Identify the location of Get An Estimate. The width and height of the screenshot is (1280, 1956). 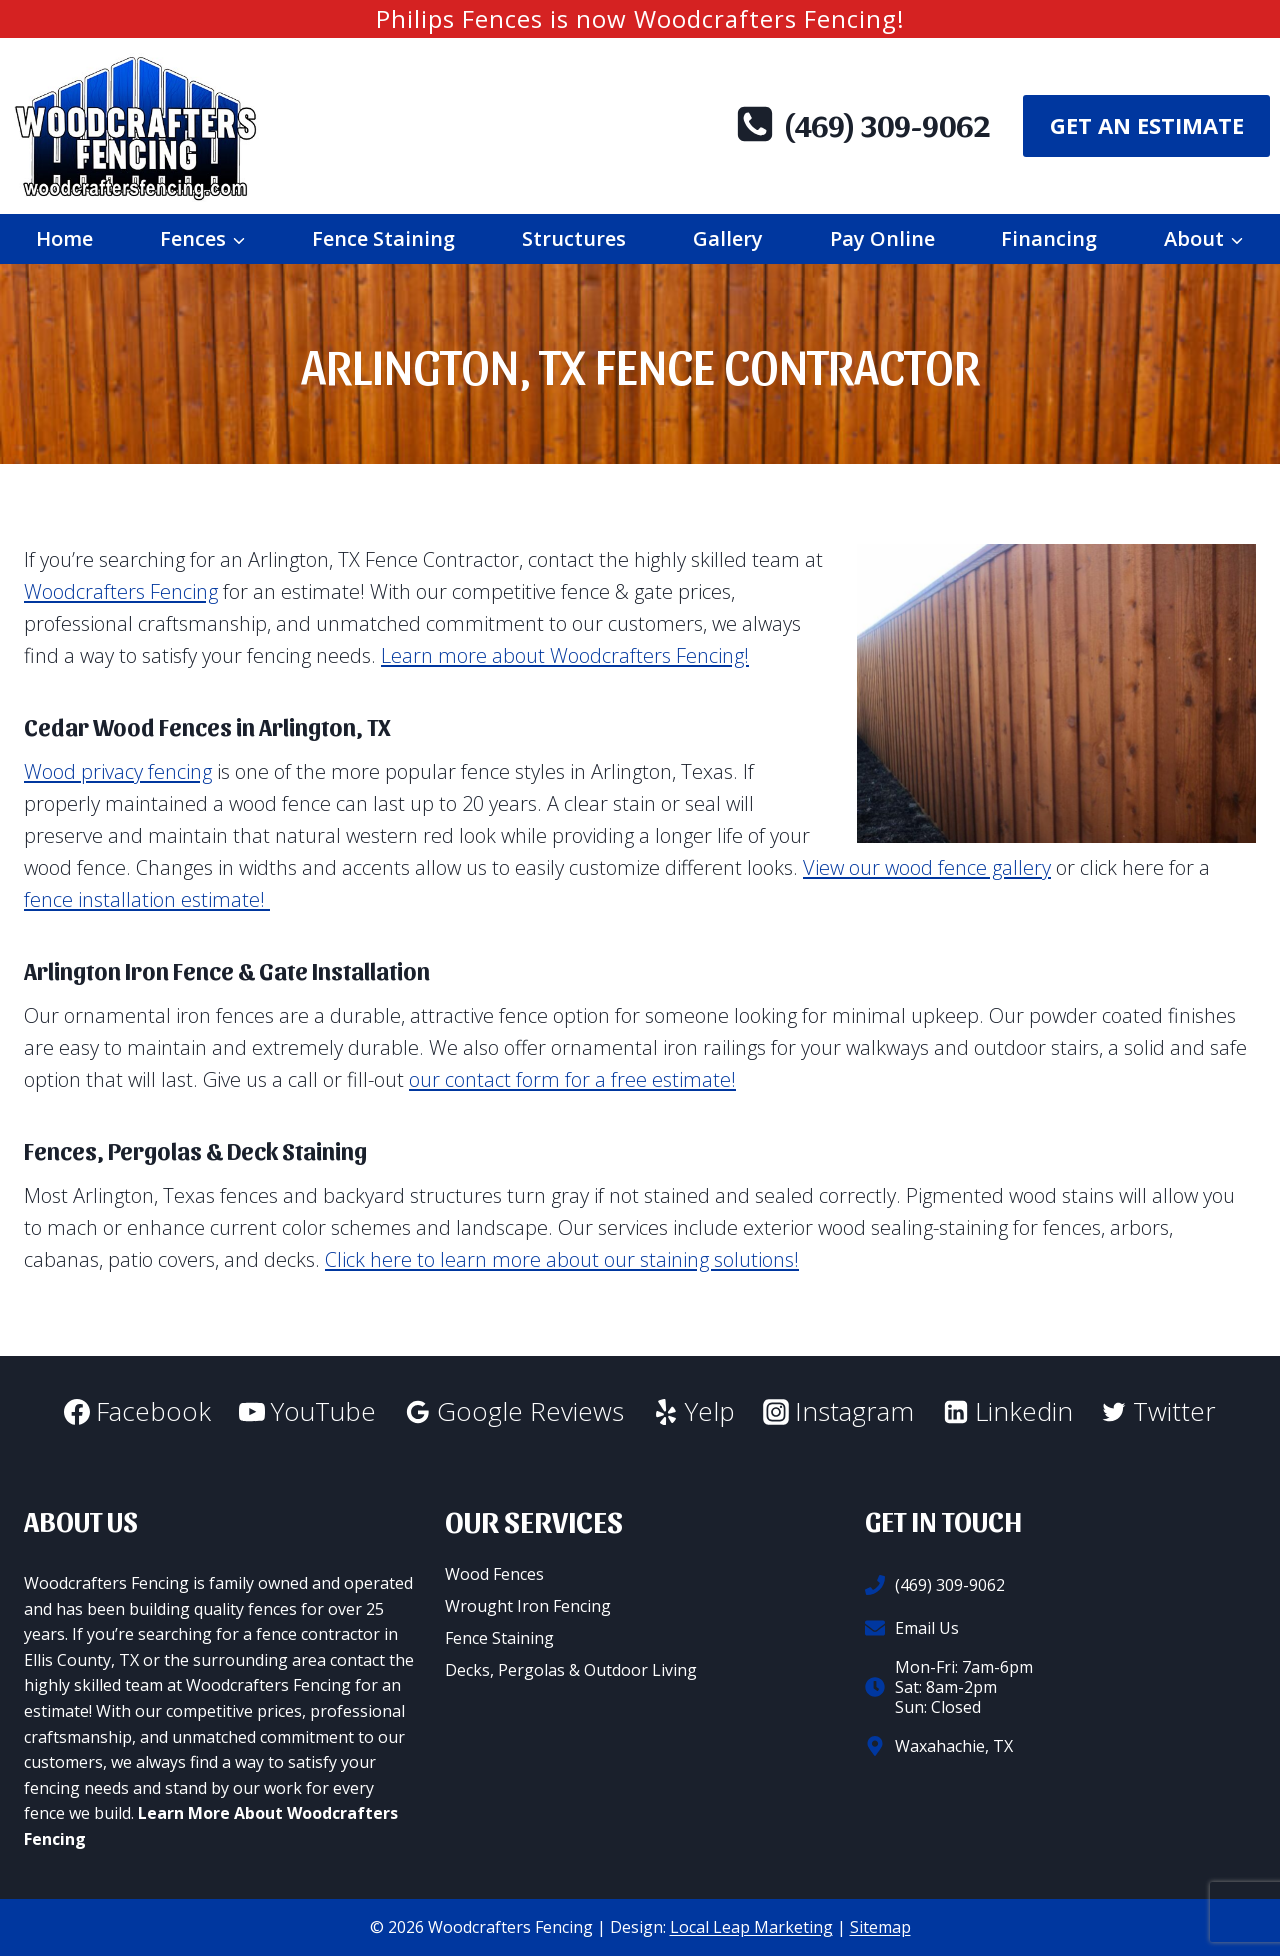
(1147, 125).